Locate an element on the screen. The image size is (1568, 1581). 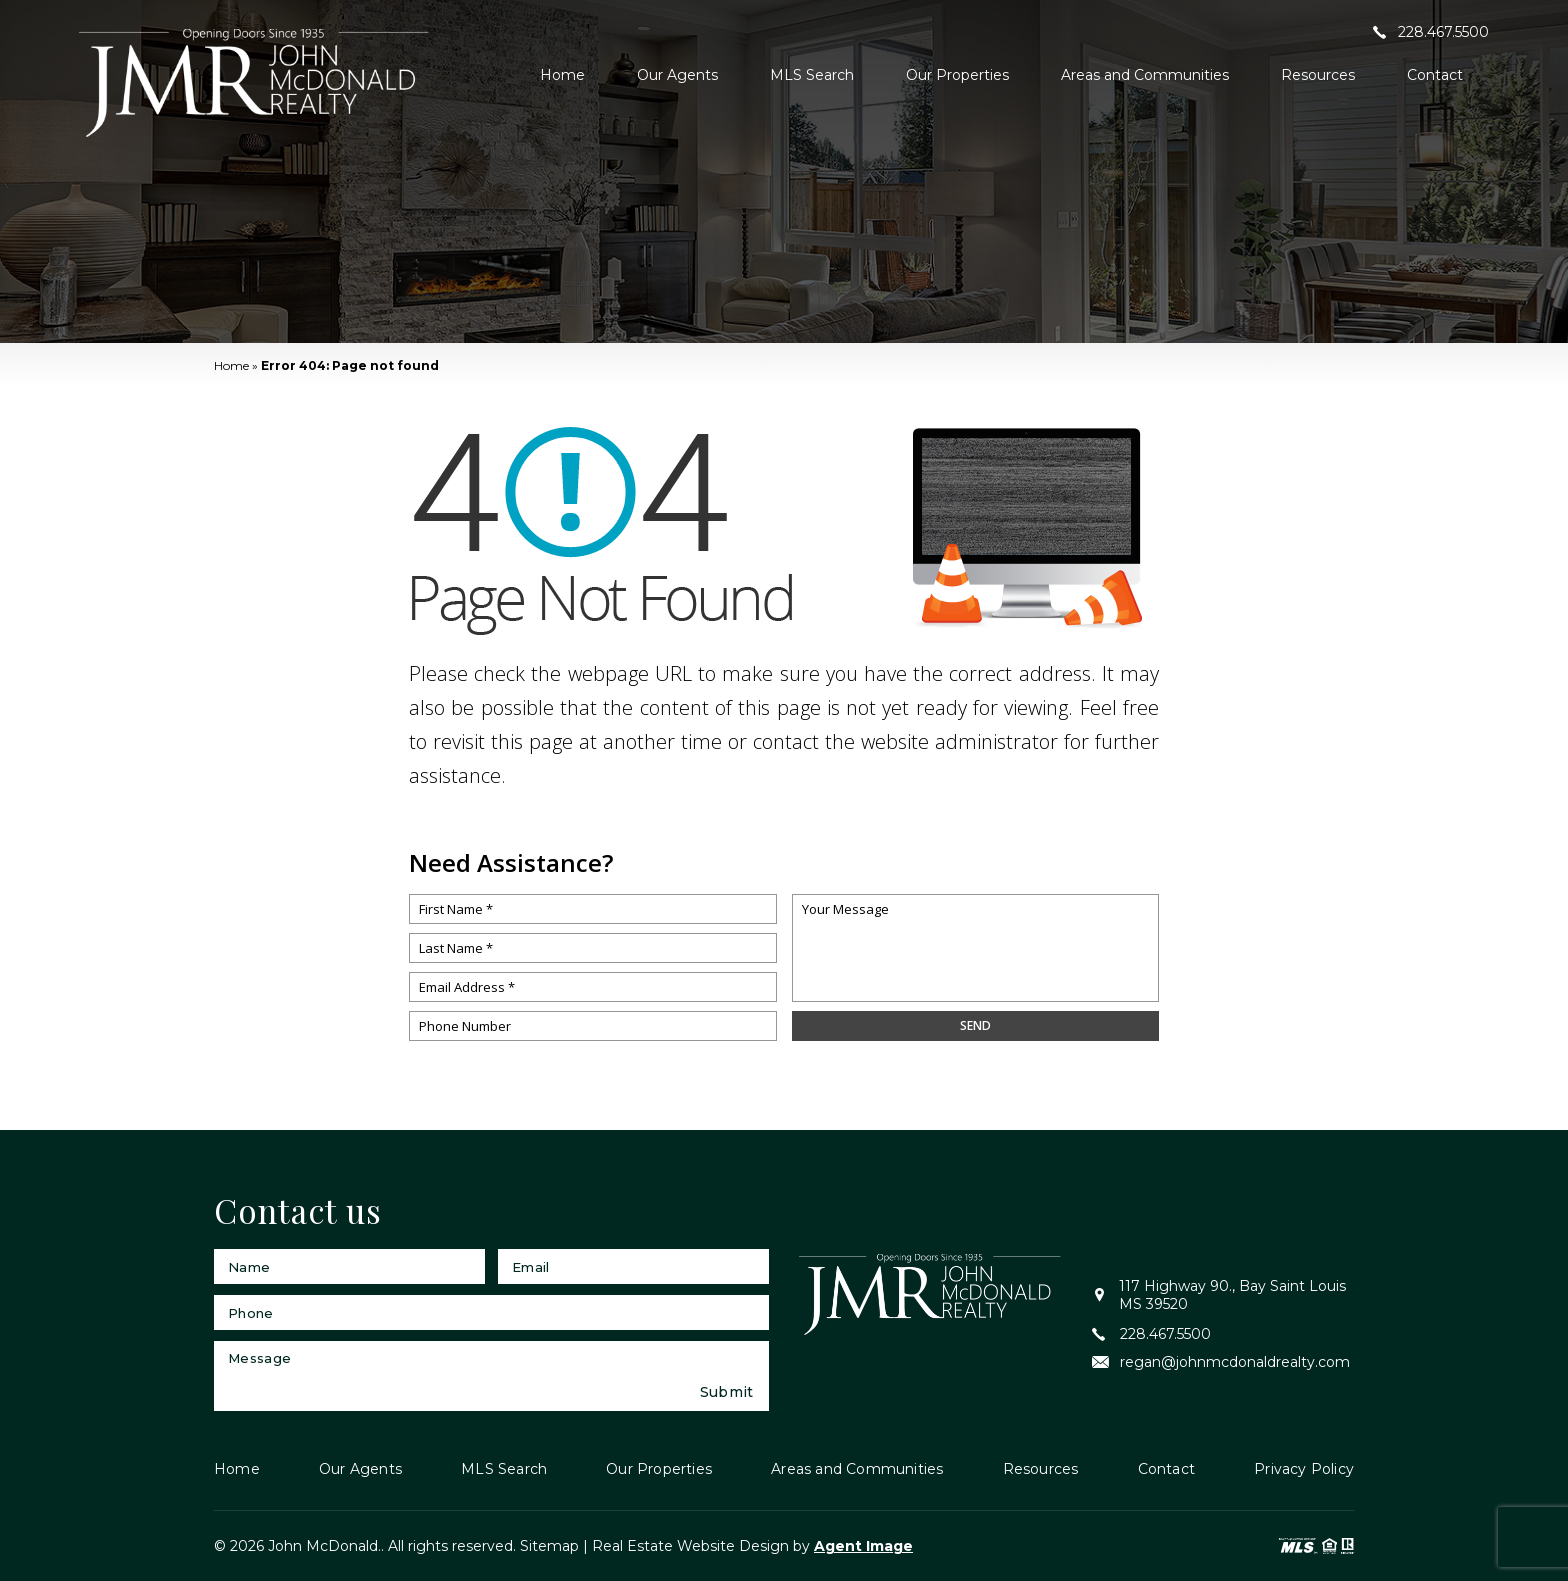
Sitemap is located at coordinates (549, 1546).